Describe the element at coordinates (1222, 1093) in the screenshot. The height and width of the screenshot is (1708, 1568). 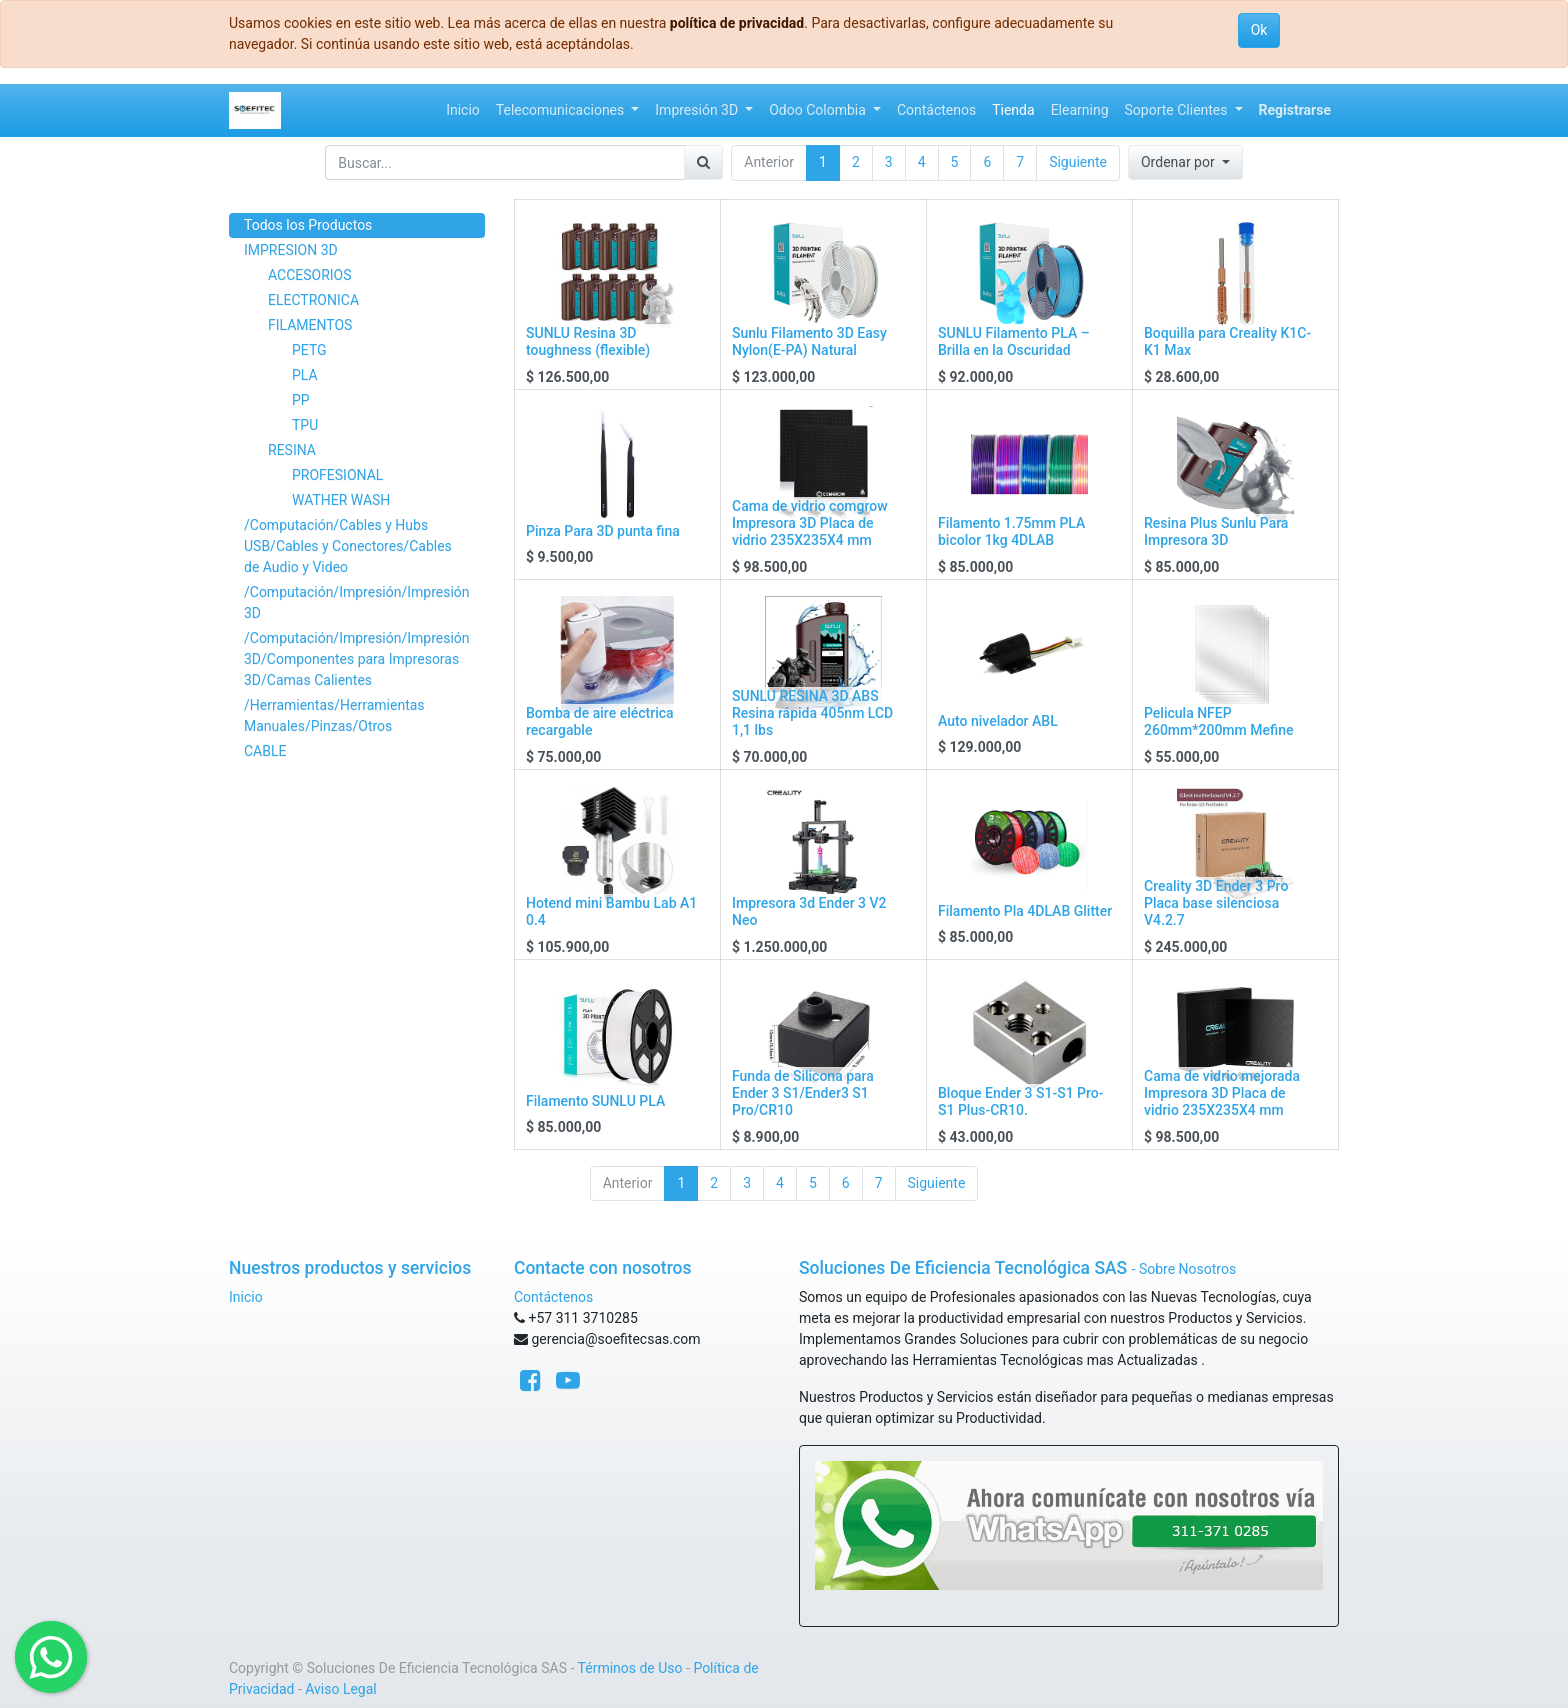
I see `Cama de vidrio mejorada Impresora 3D Placa de vidrio 235X235X4 mm` at that location.